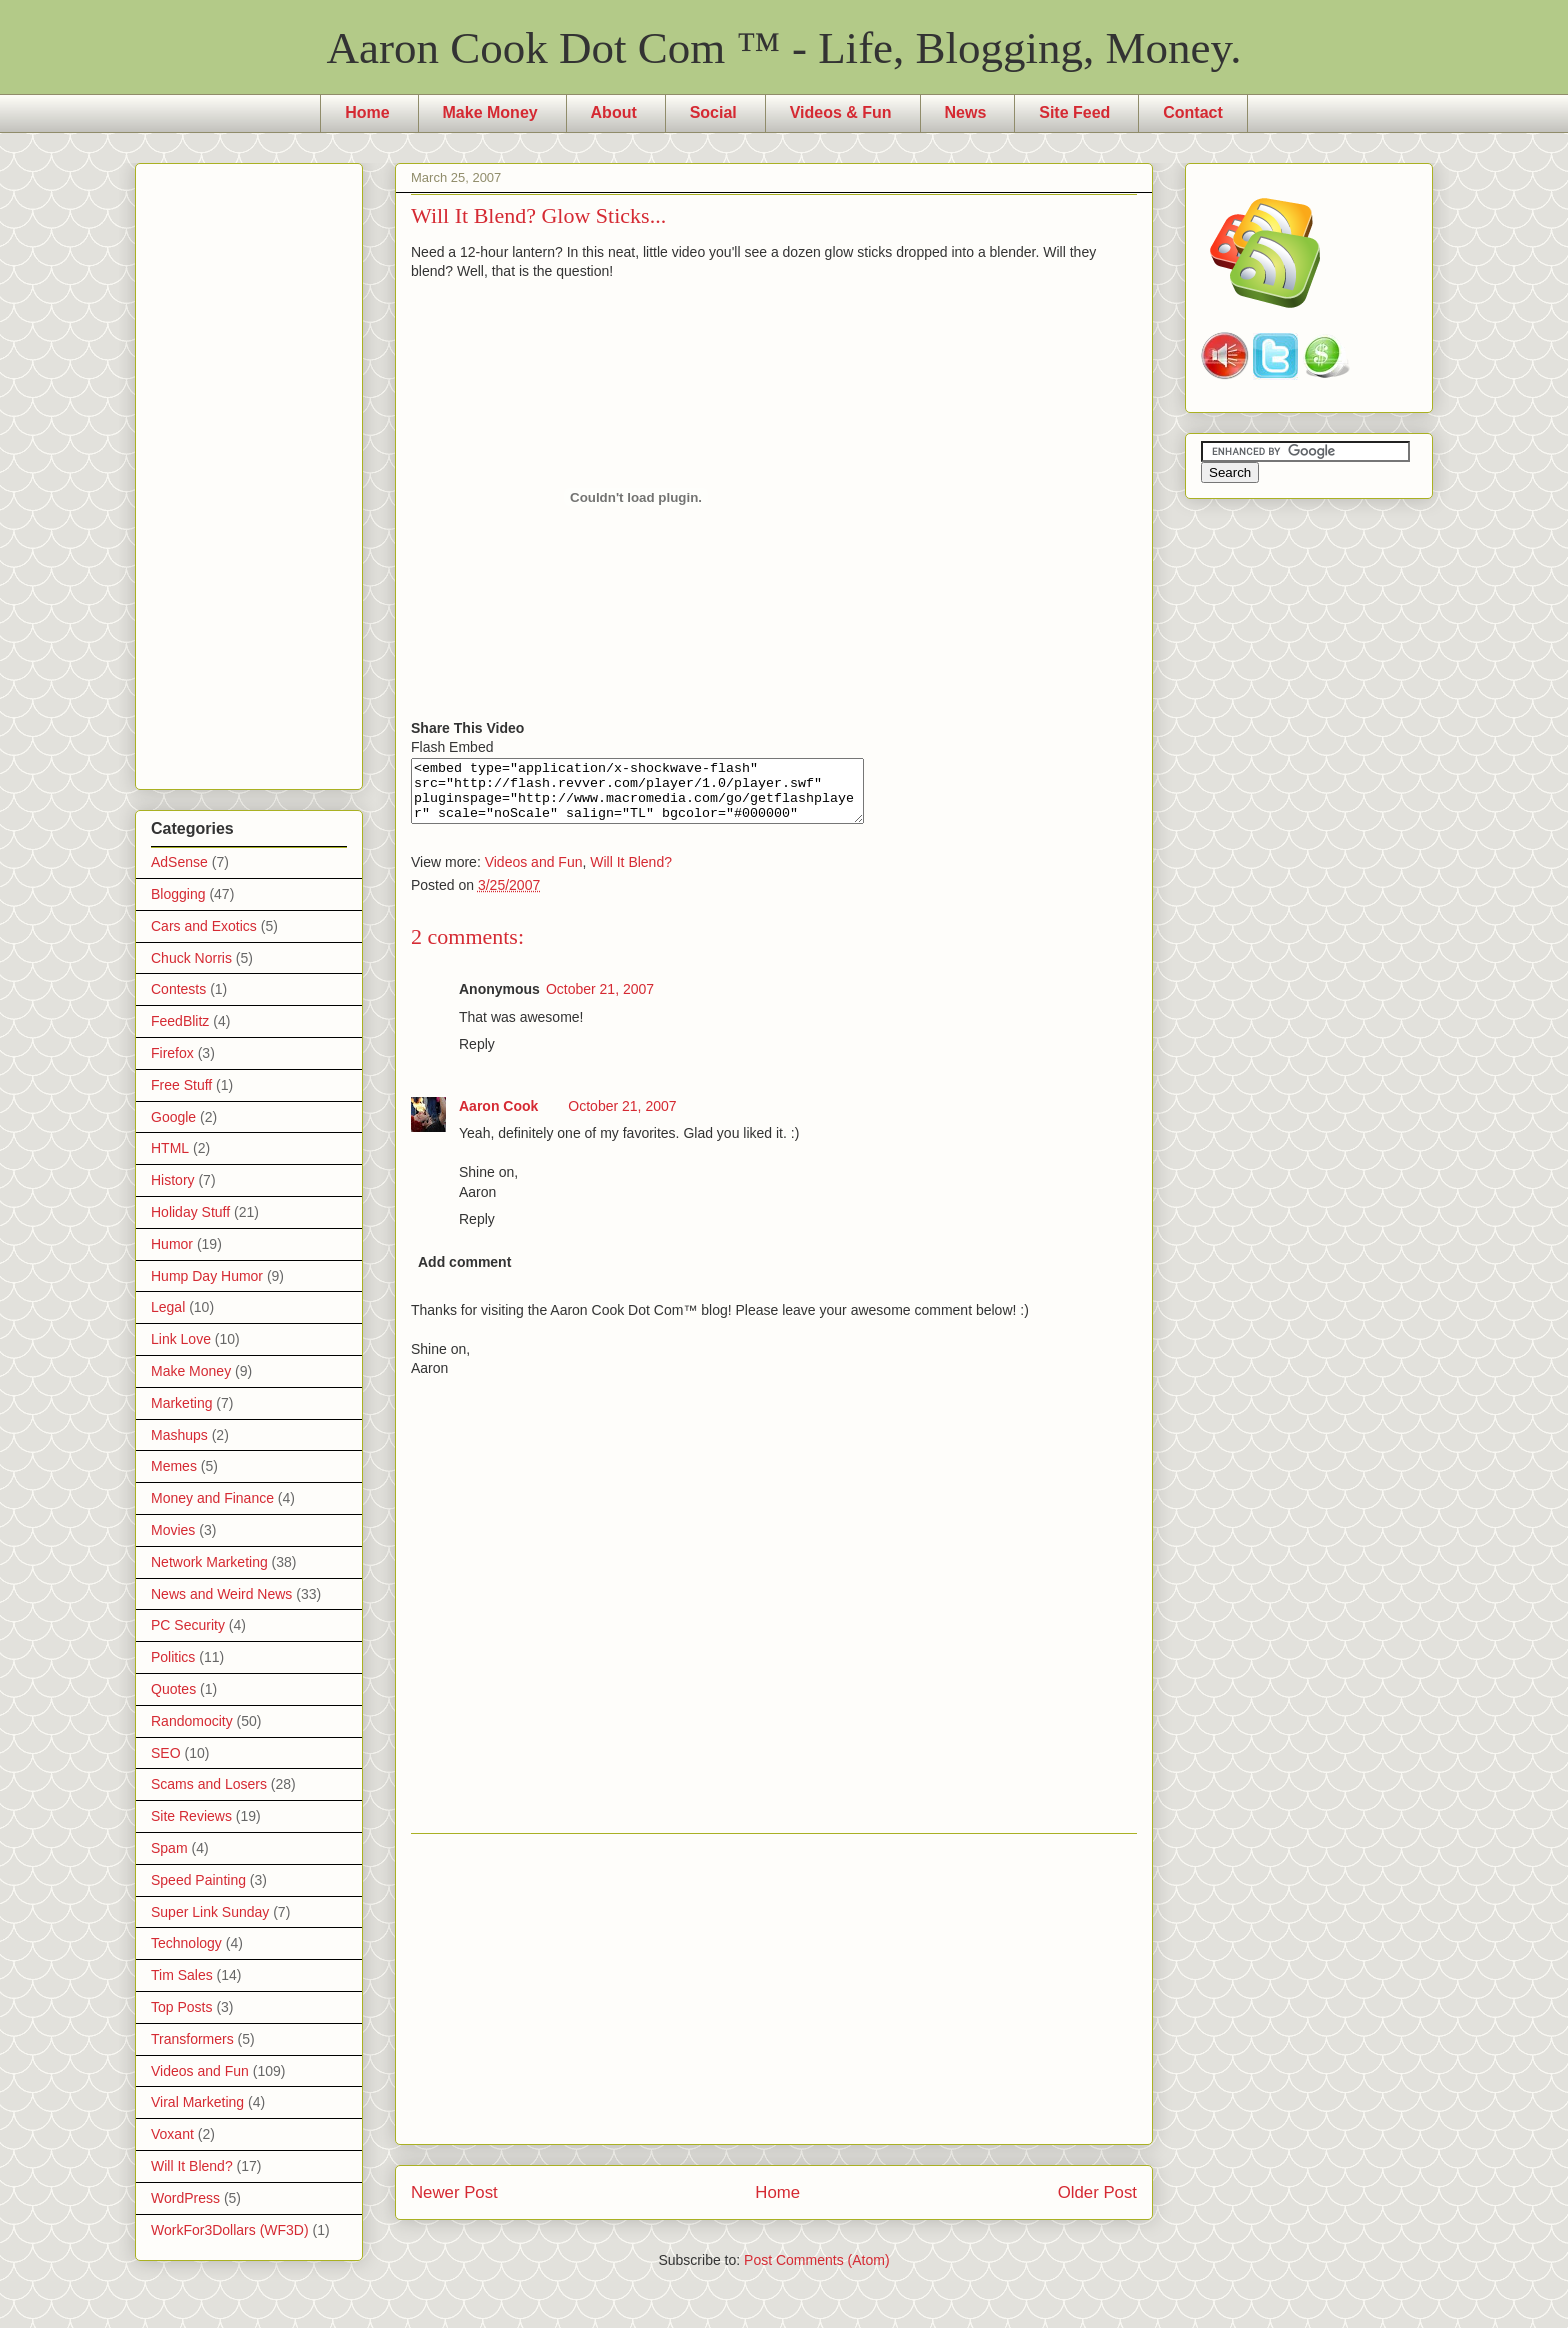 This screenshot has width=1568, height=2328. Describe the element at coordinates (182, 1975) in the screenshot. I see `Tim Sales` at that location.